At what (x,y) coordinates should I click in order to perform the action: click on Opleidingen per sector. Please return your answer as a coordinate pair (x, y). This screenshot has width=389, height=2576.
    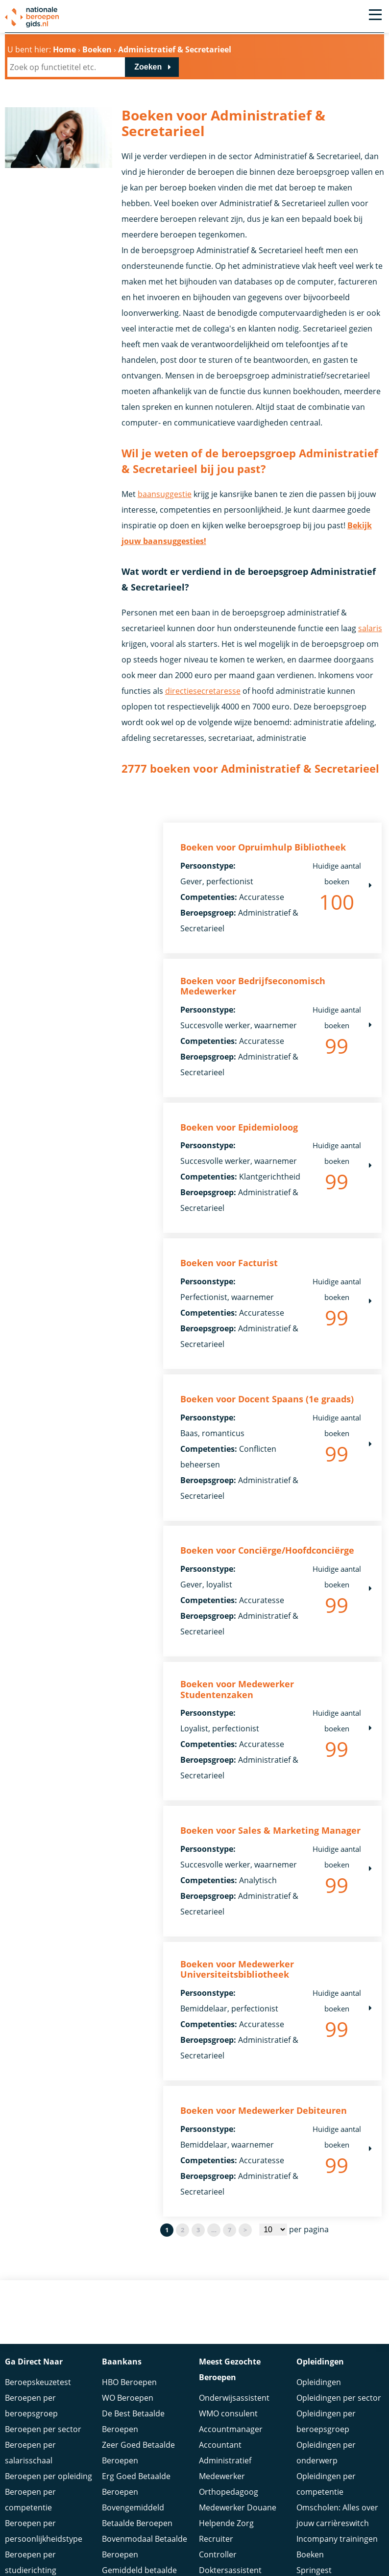
    Looking at the image, I should click on (338, 2398).